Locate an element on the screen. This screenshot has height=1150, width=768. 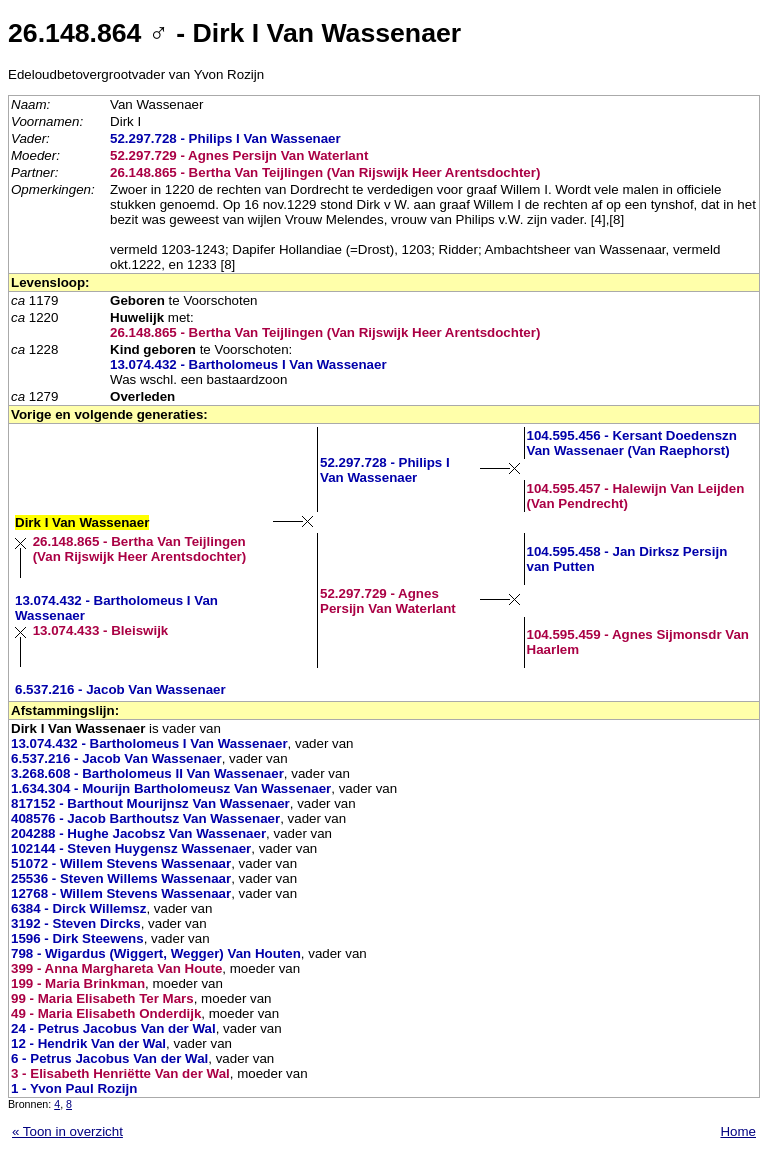
« Toon in overzicht is located at coordinates (67, 1131).